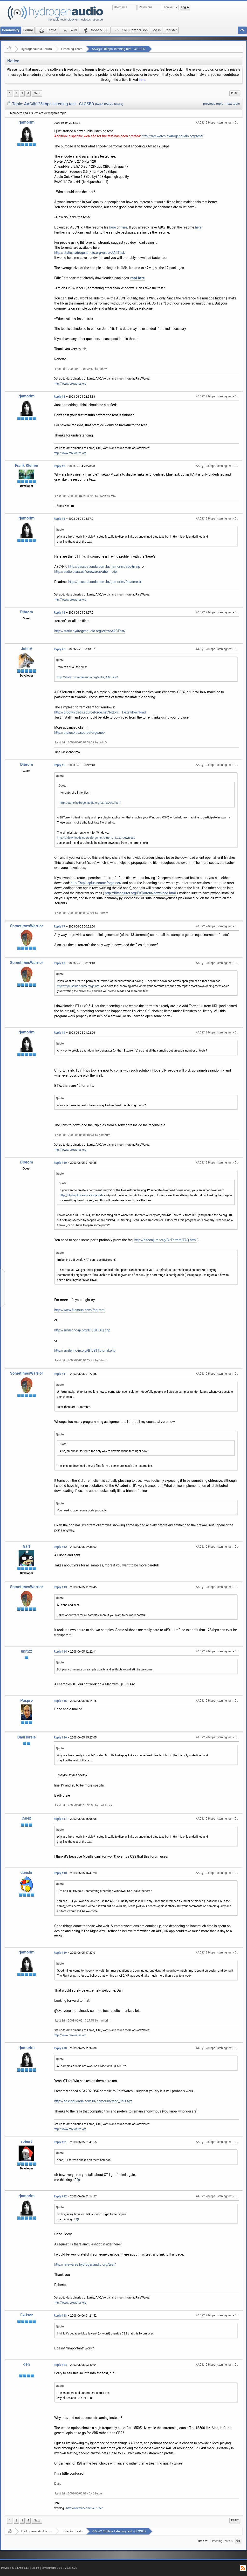  What do you see at coordinates (59, 926) in the screenshot?
I see `Reply #7` at bounding box center [59, 926].